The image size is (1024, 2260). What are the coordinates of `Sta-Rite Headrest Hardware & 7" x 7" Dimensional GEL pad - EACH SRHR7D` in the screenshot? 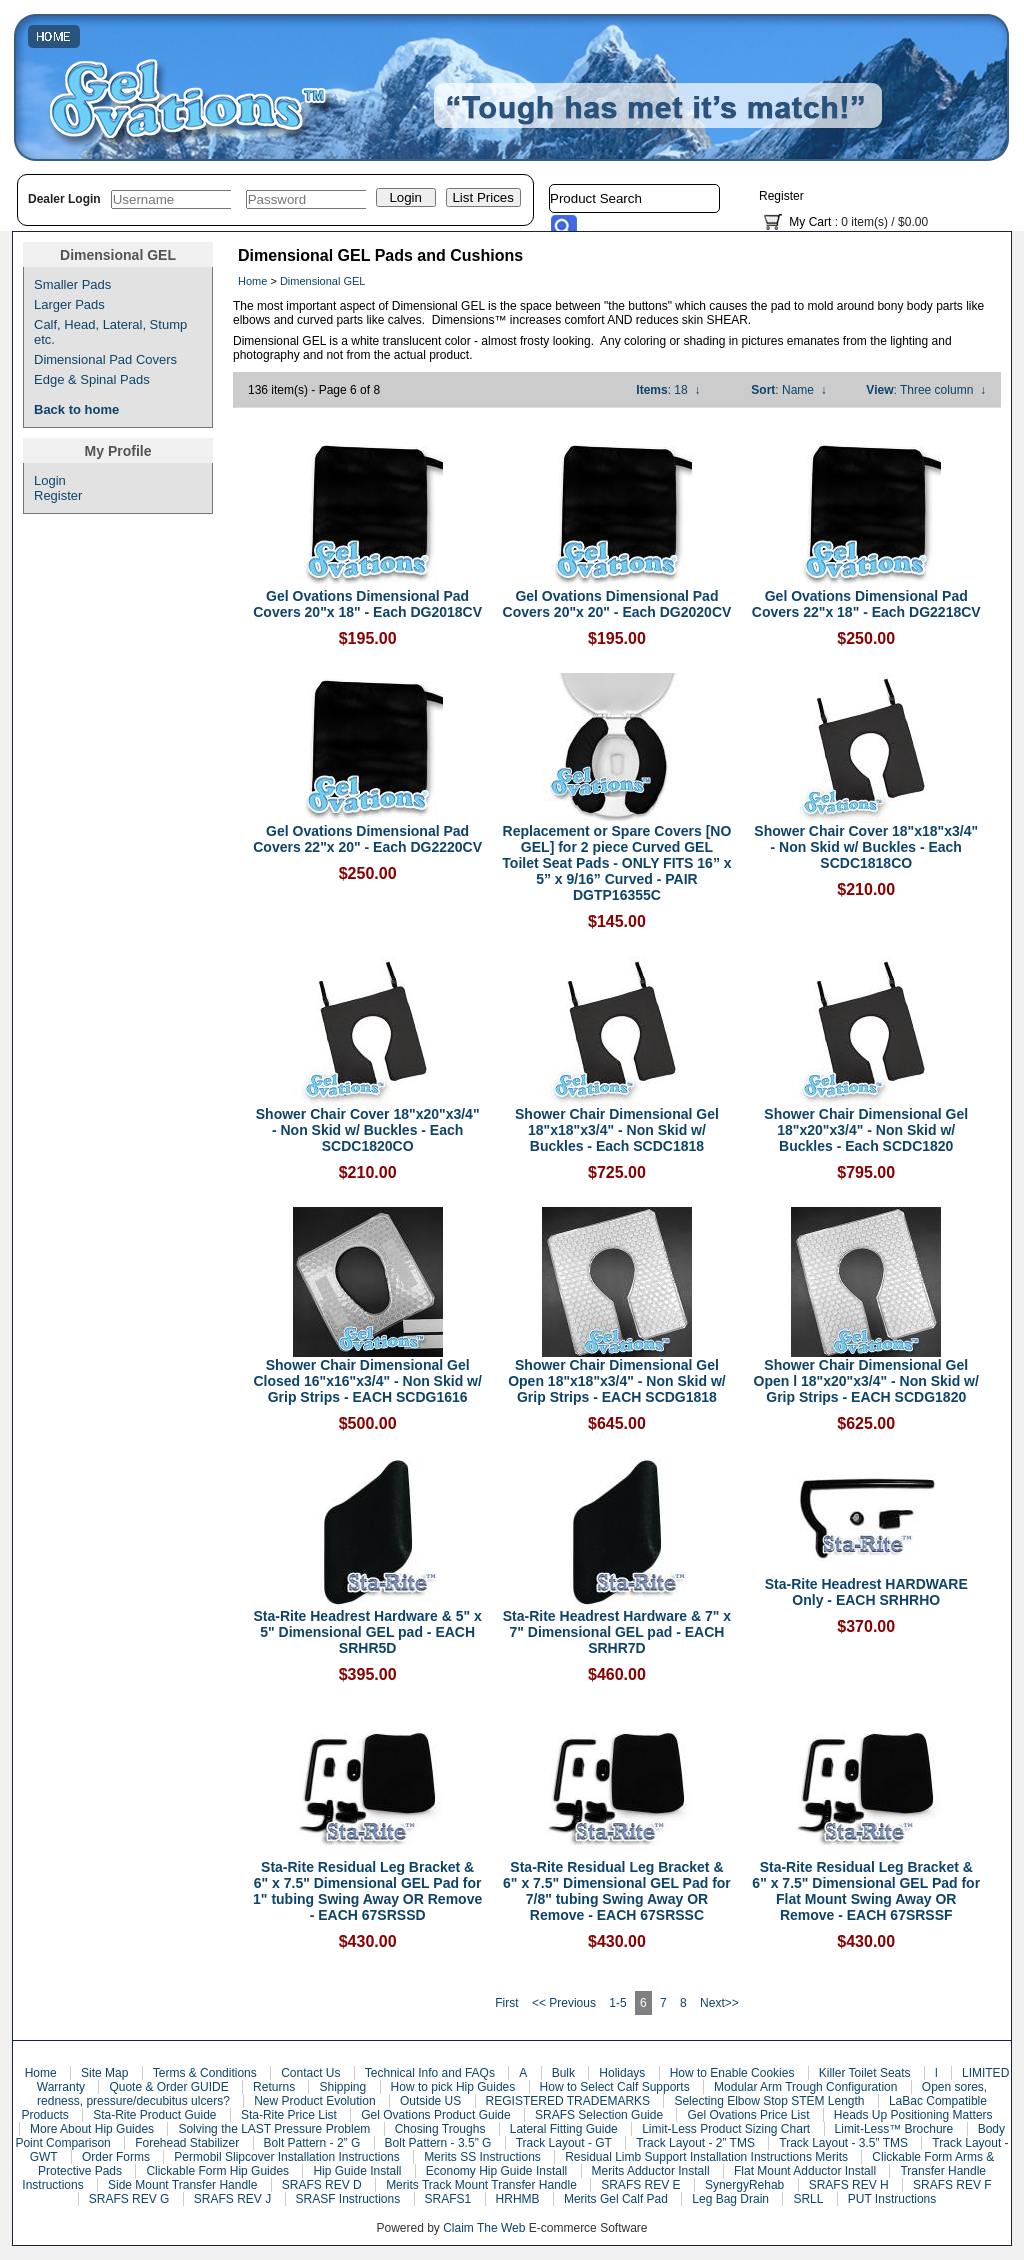 It's located at (617, 1632).